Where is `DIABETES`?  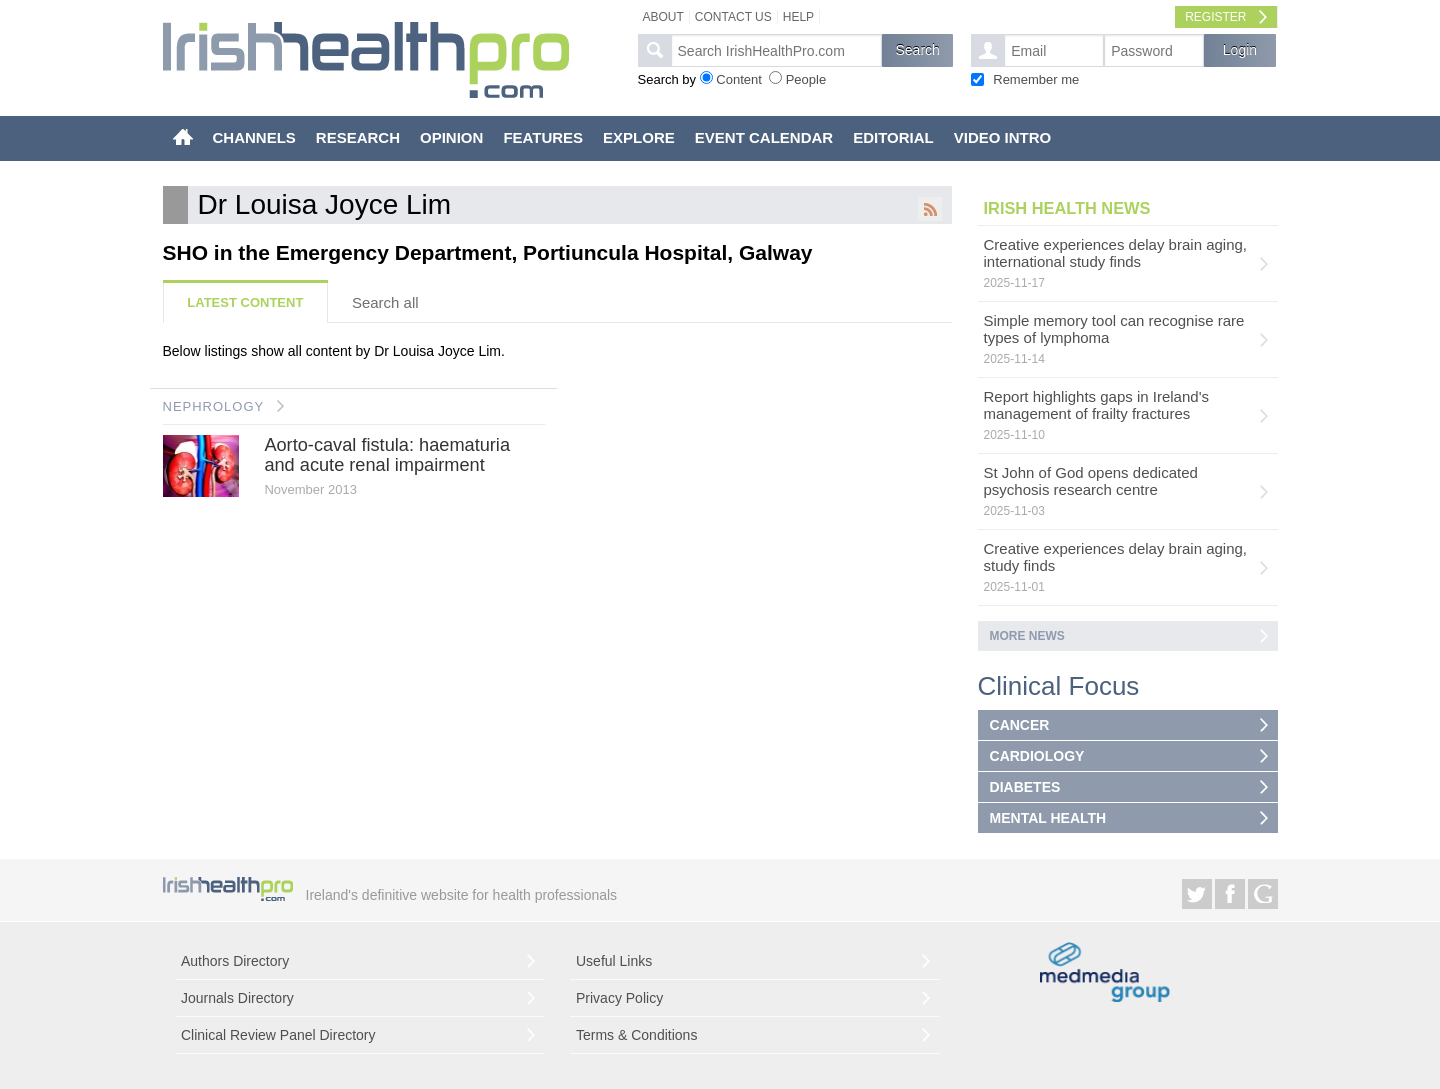 DIABETES is located at coordinates (1025, 787).